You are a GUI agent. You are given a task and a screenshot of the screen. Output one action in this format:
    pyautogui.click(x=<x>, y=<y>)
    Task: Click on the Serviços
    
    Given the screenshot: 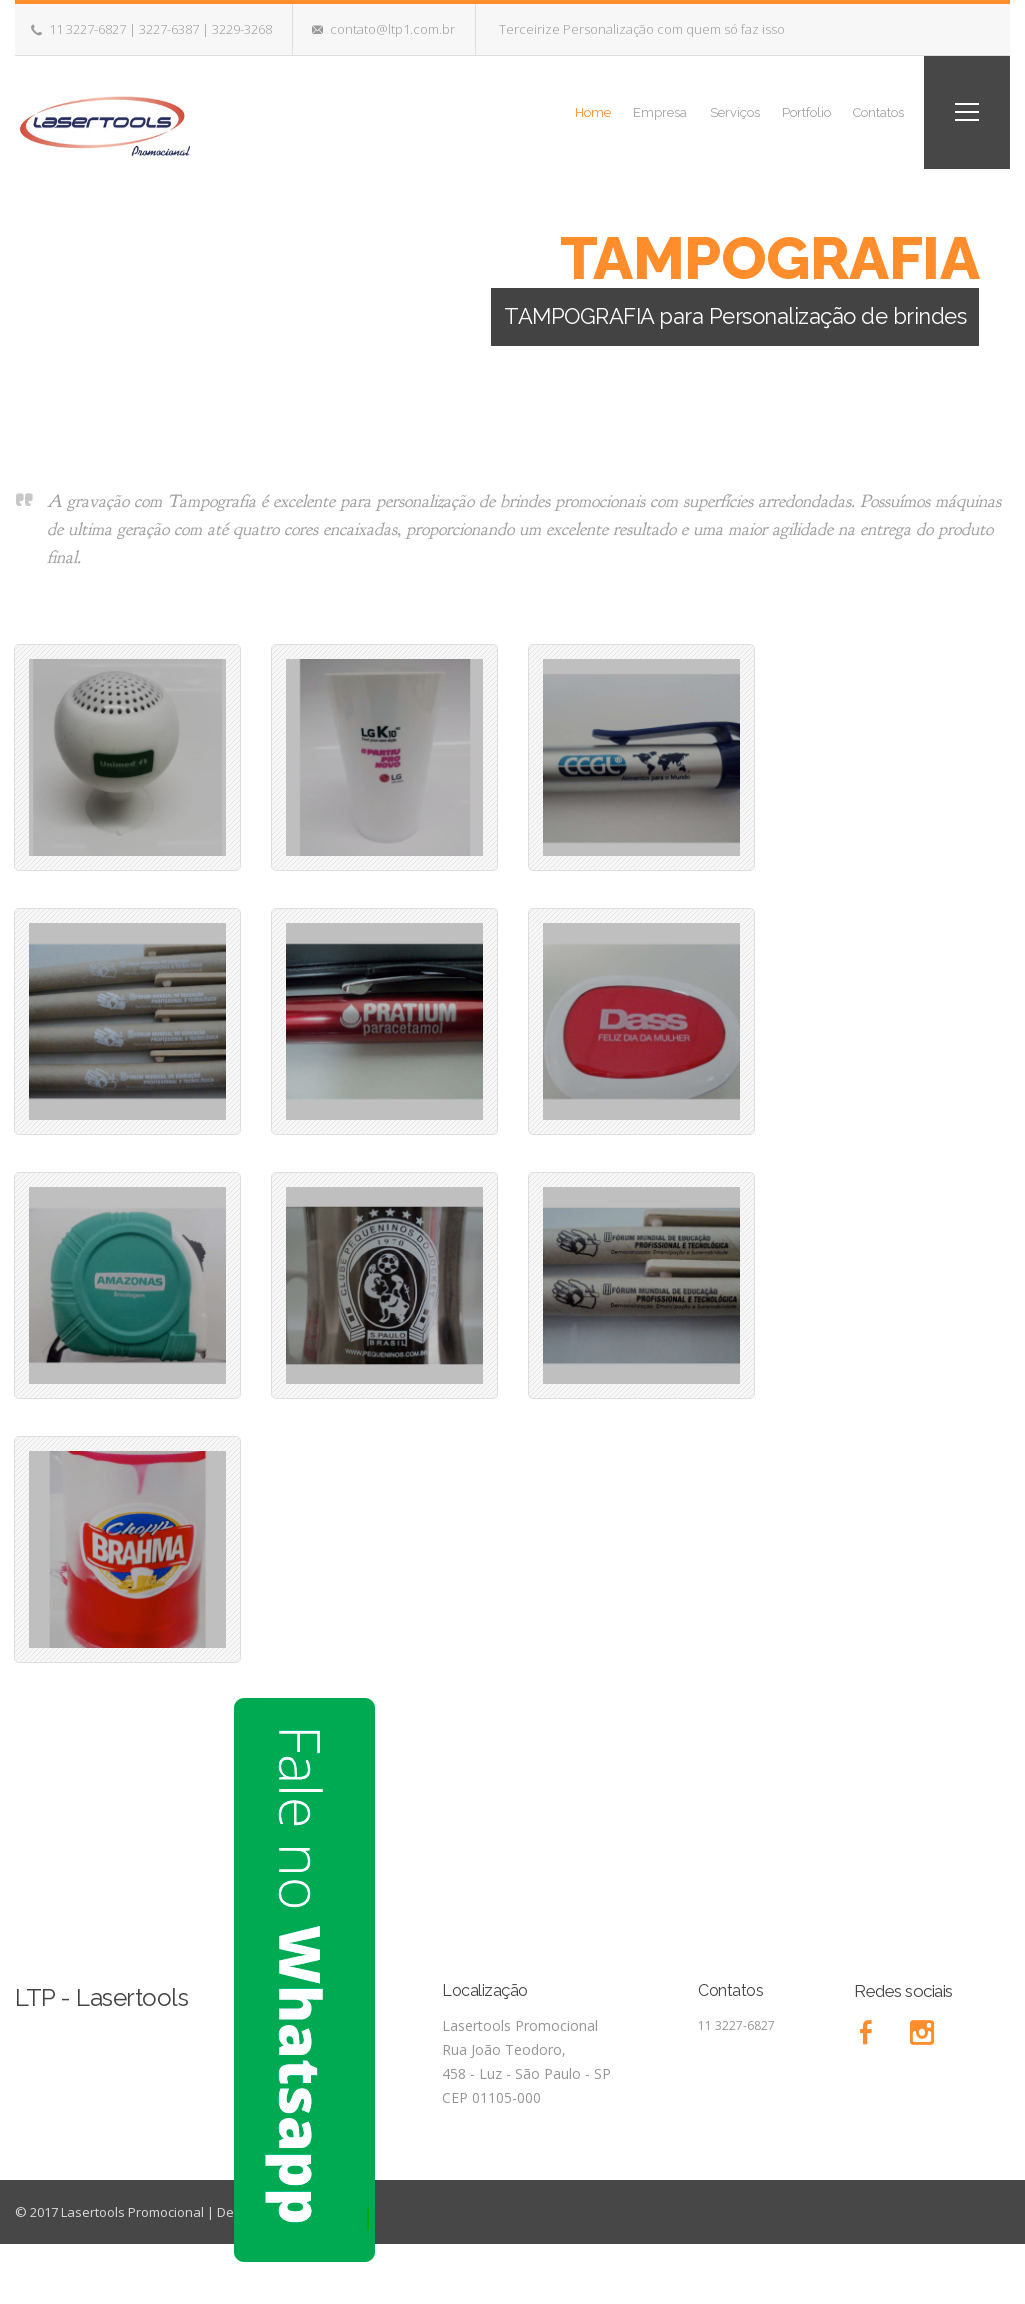 What is the action you would take?
    pyautogui.click(x=697, y=111)
    